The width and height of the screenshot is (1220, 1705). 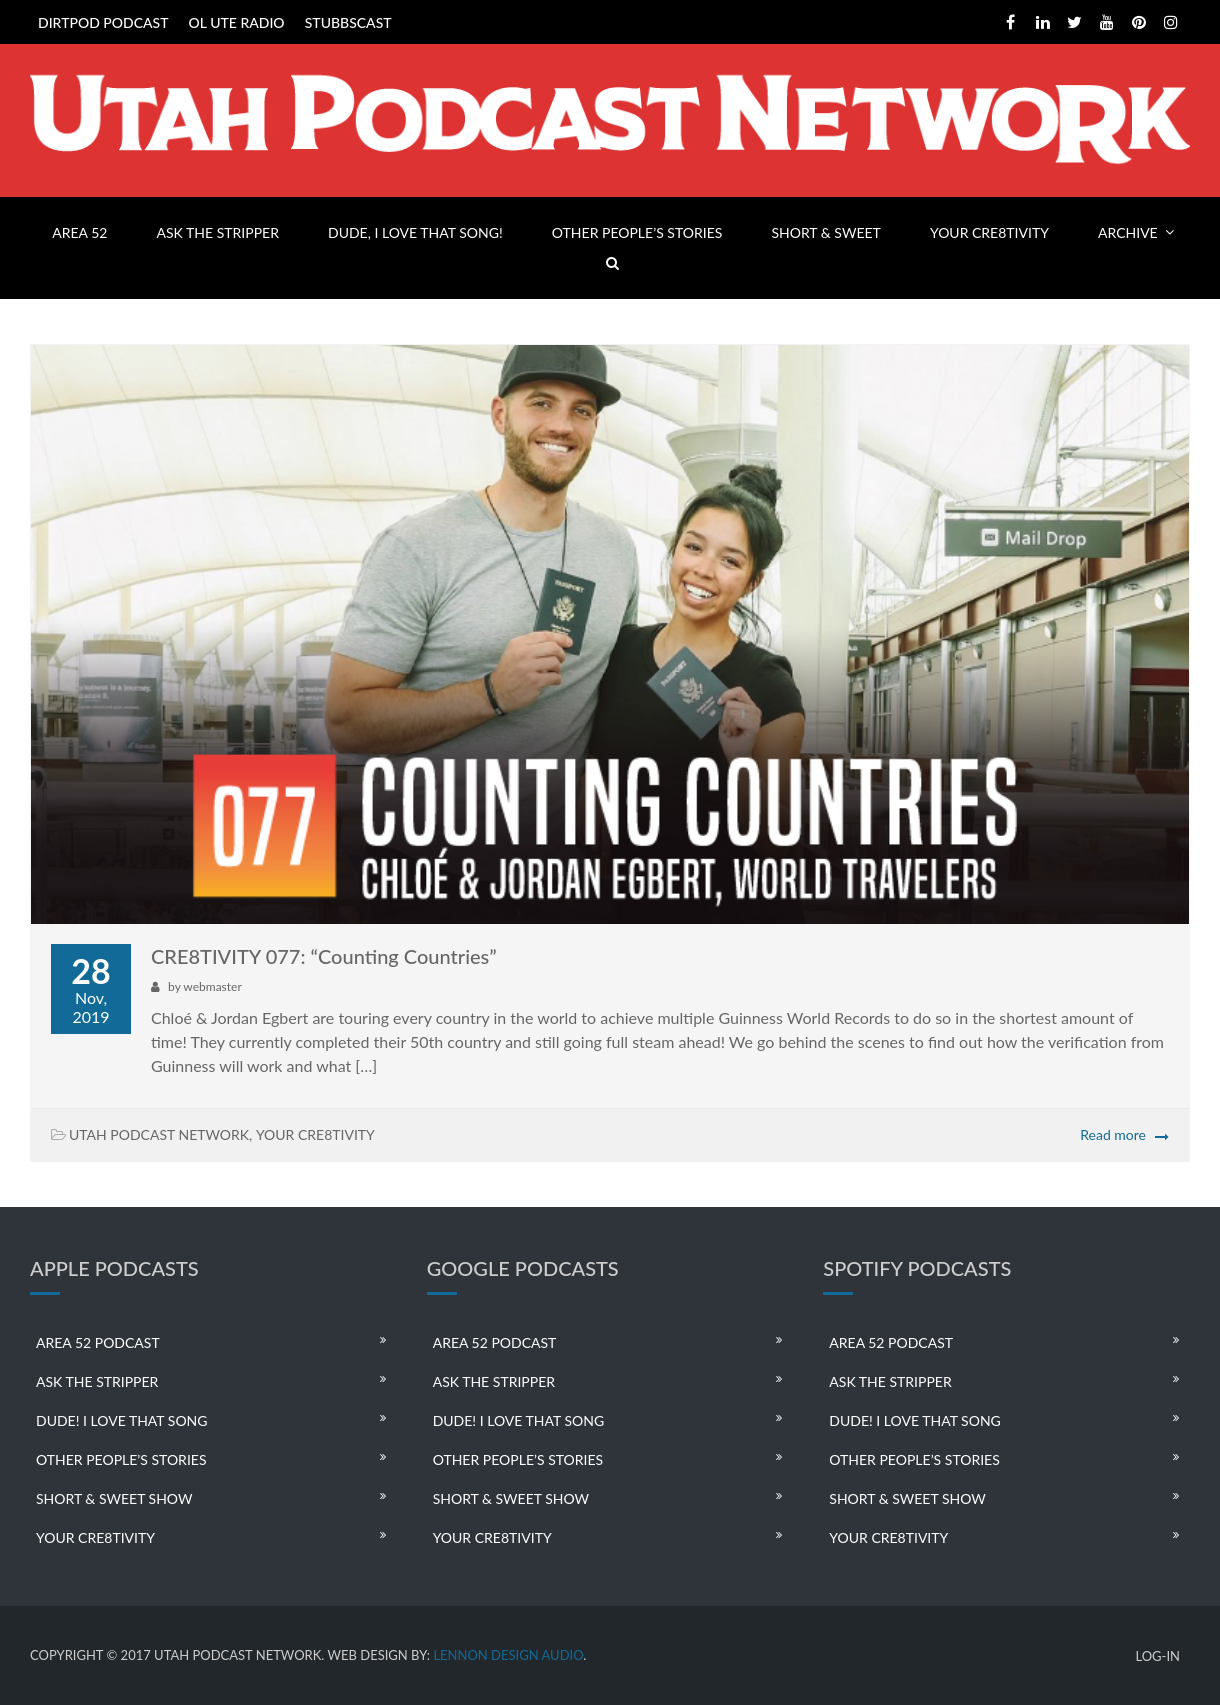 What do you see at coordinates (79, 232) in the screenshot?
I see `AREA 52` at bounding box center [79, 232].